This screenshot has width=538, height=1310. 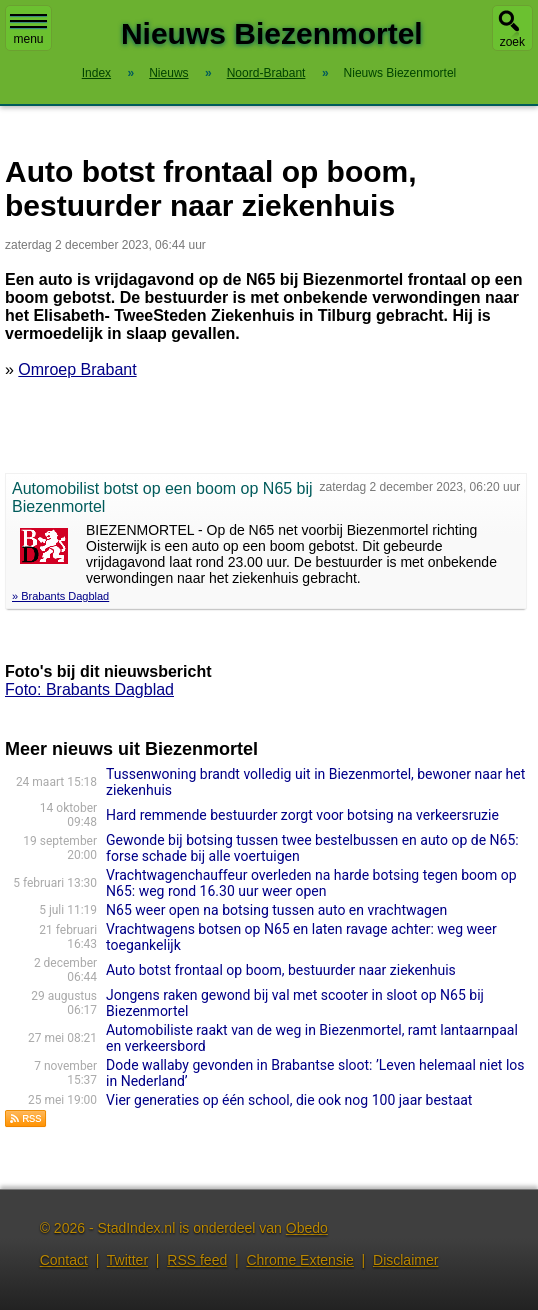 I want to click on » Brabants Dagblad, so click(x=60, y=596).